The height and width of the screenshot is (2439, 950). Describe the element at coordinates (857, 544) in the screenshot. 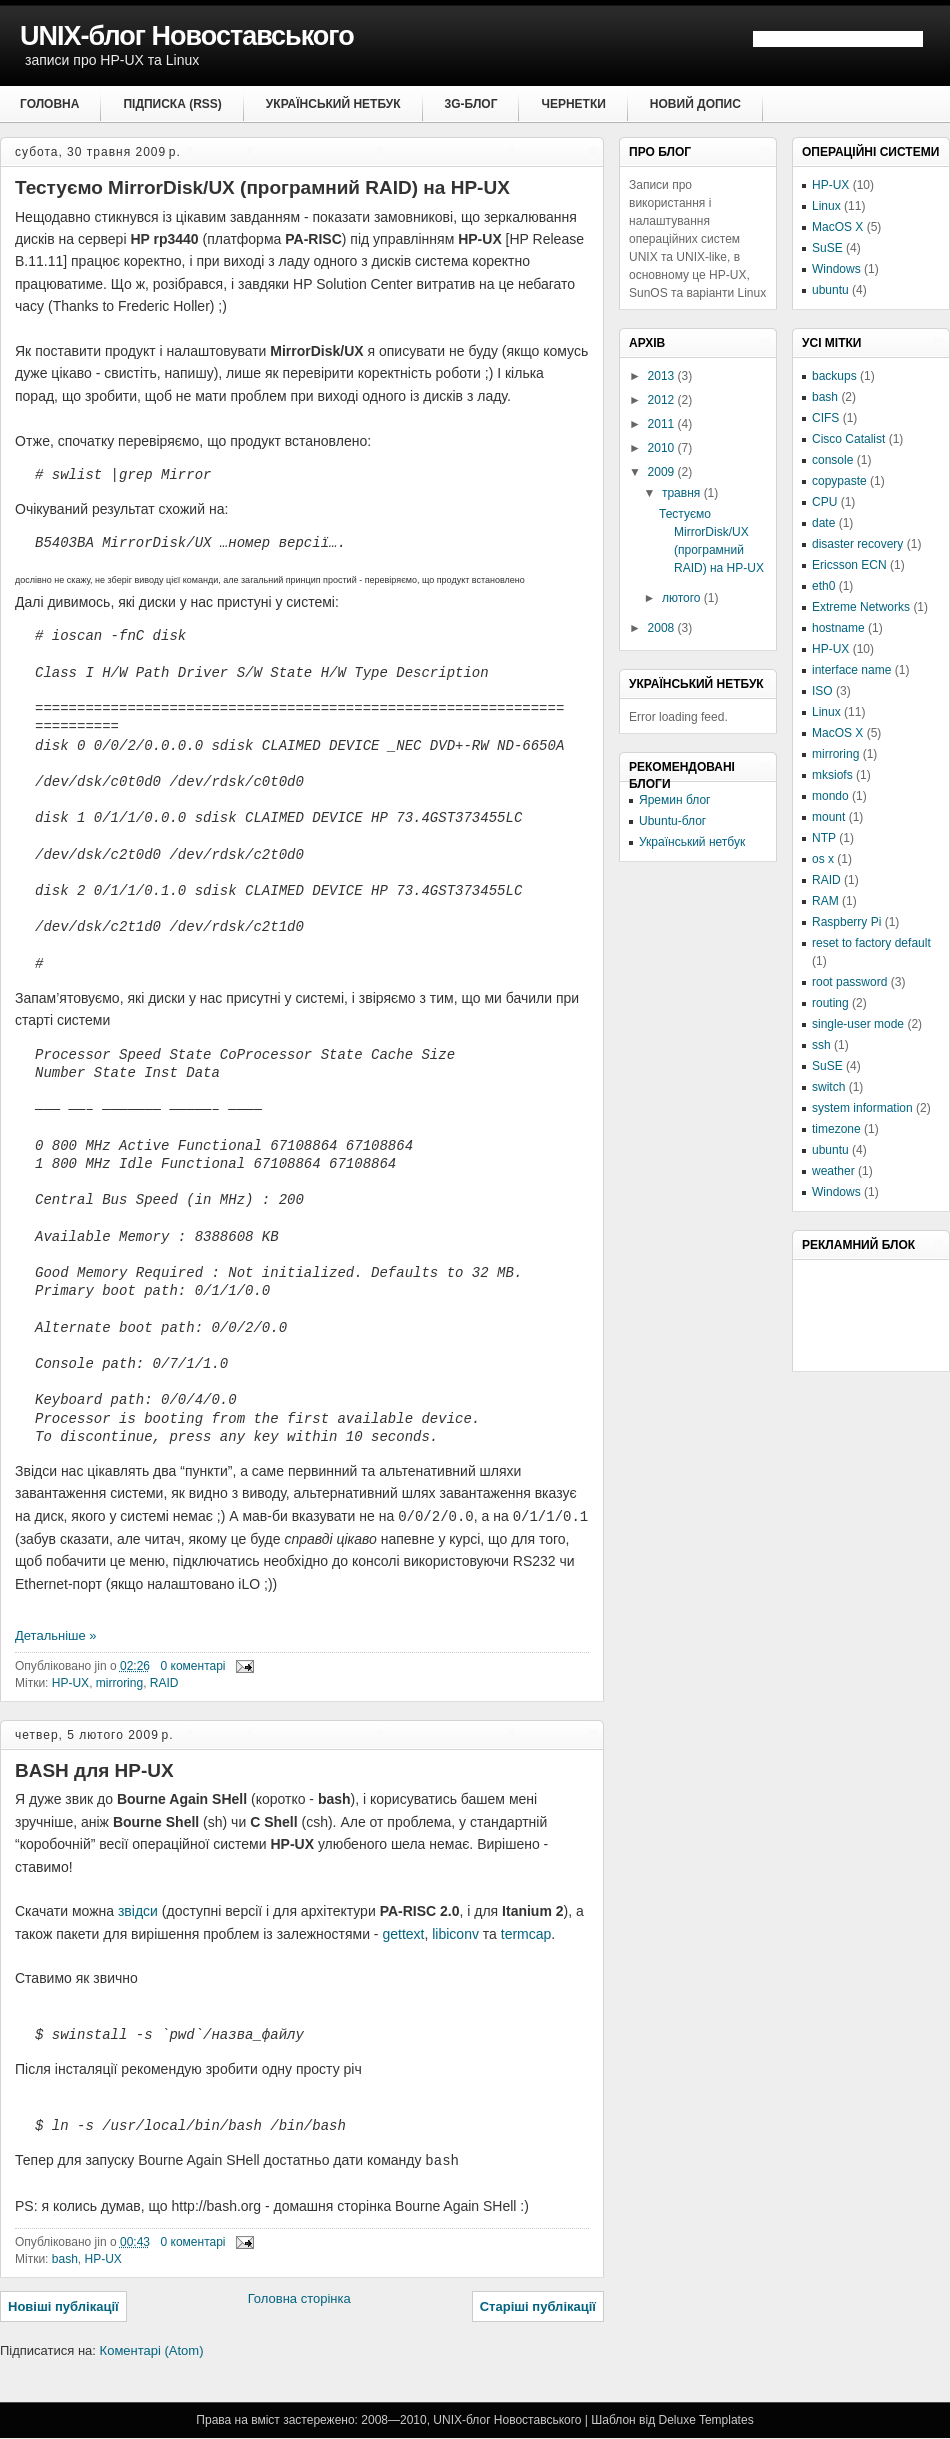

I see `disaster recovery` at that location.